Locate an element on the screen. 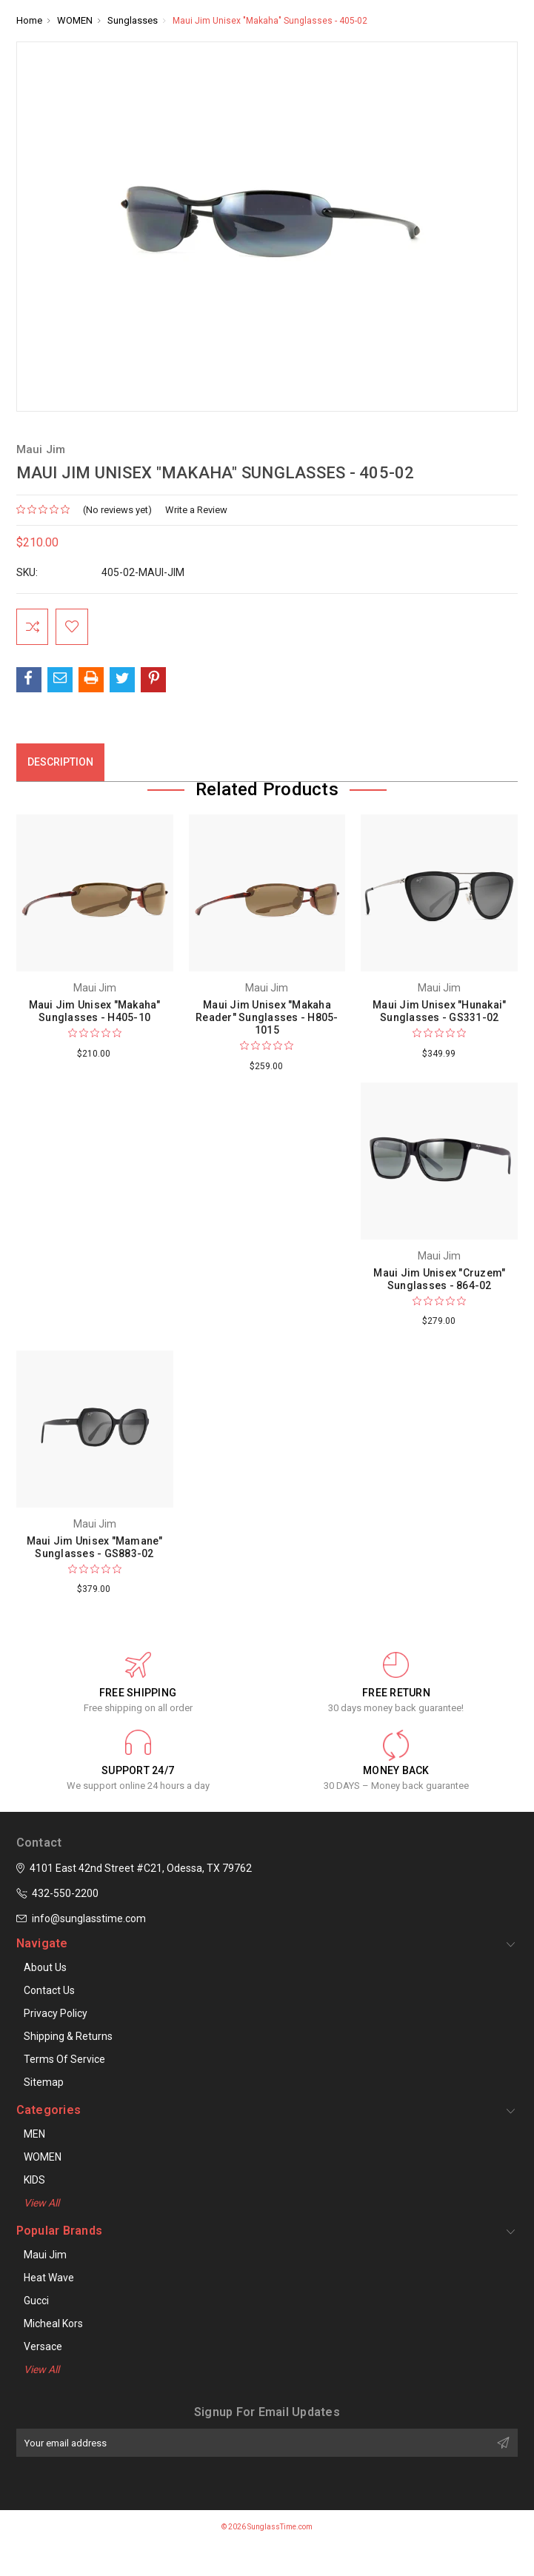  Maui Jim Unisex "Makaha" Sunglasses - H405-10 is located at coordinates (95, 1011).